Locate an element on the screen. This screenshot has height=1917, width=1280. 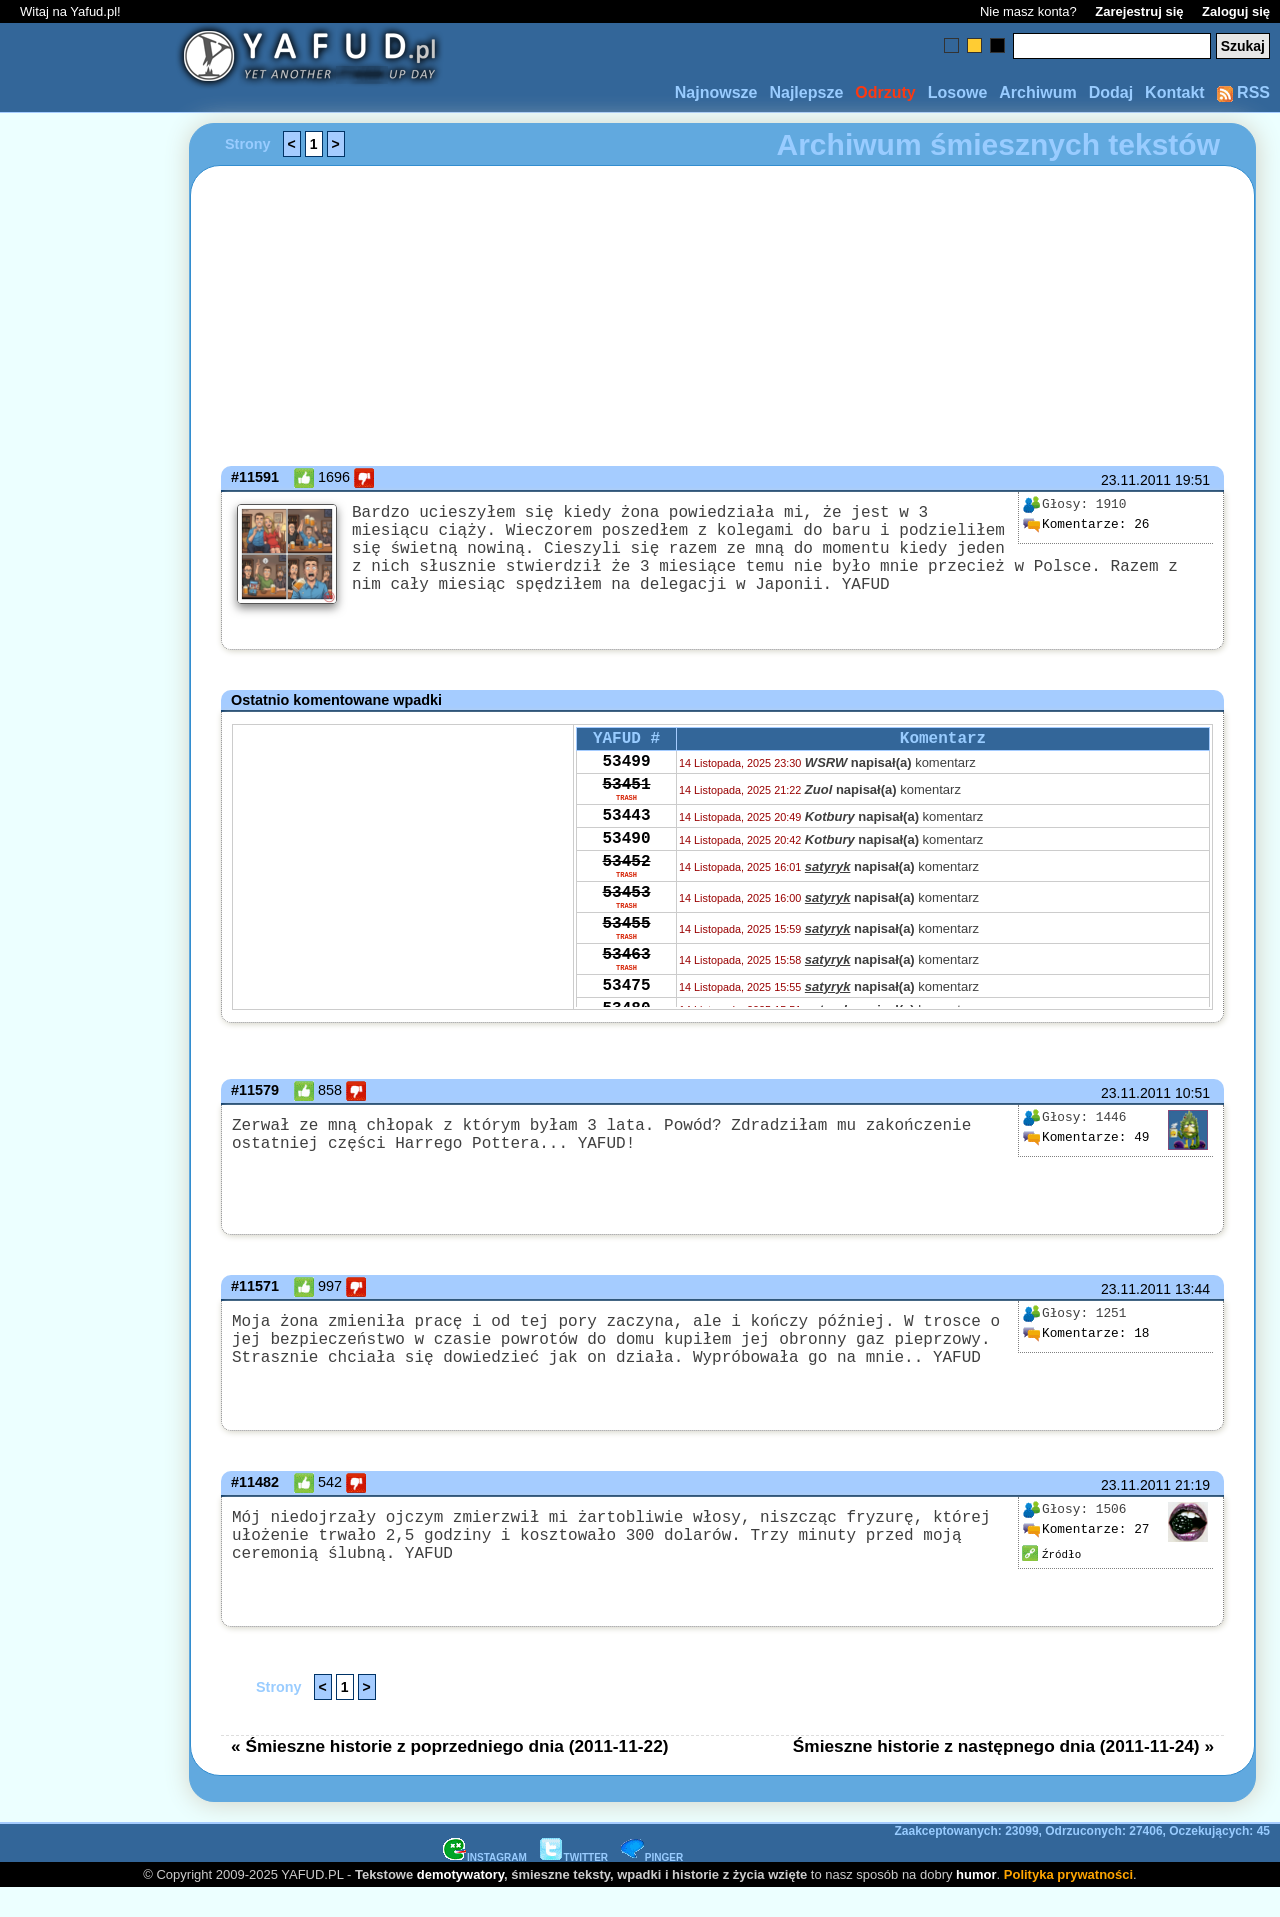
Dodaj is located at coordinates (1111, 92).